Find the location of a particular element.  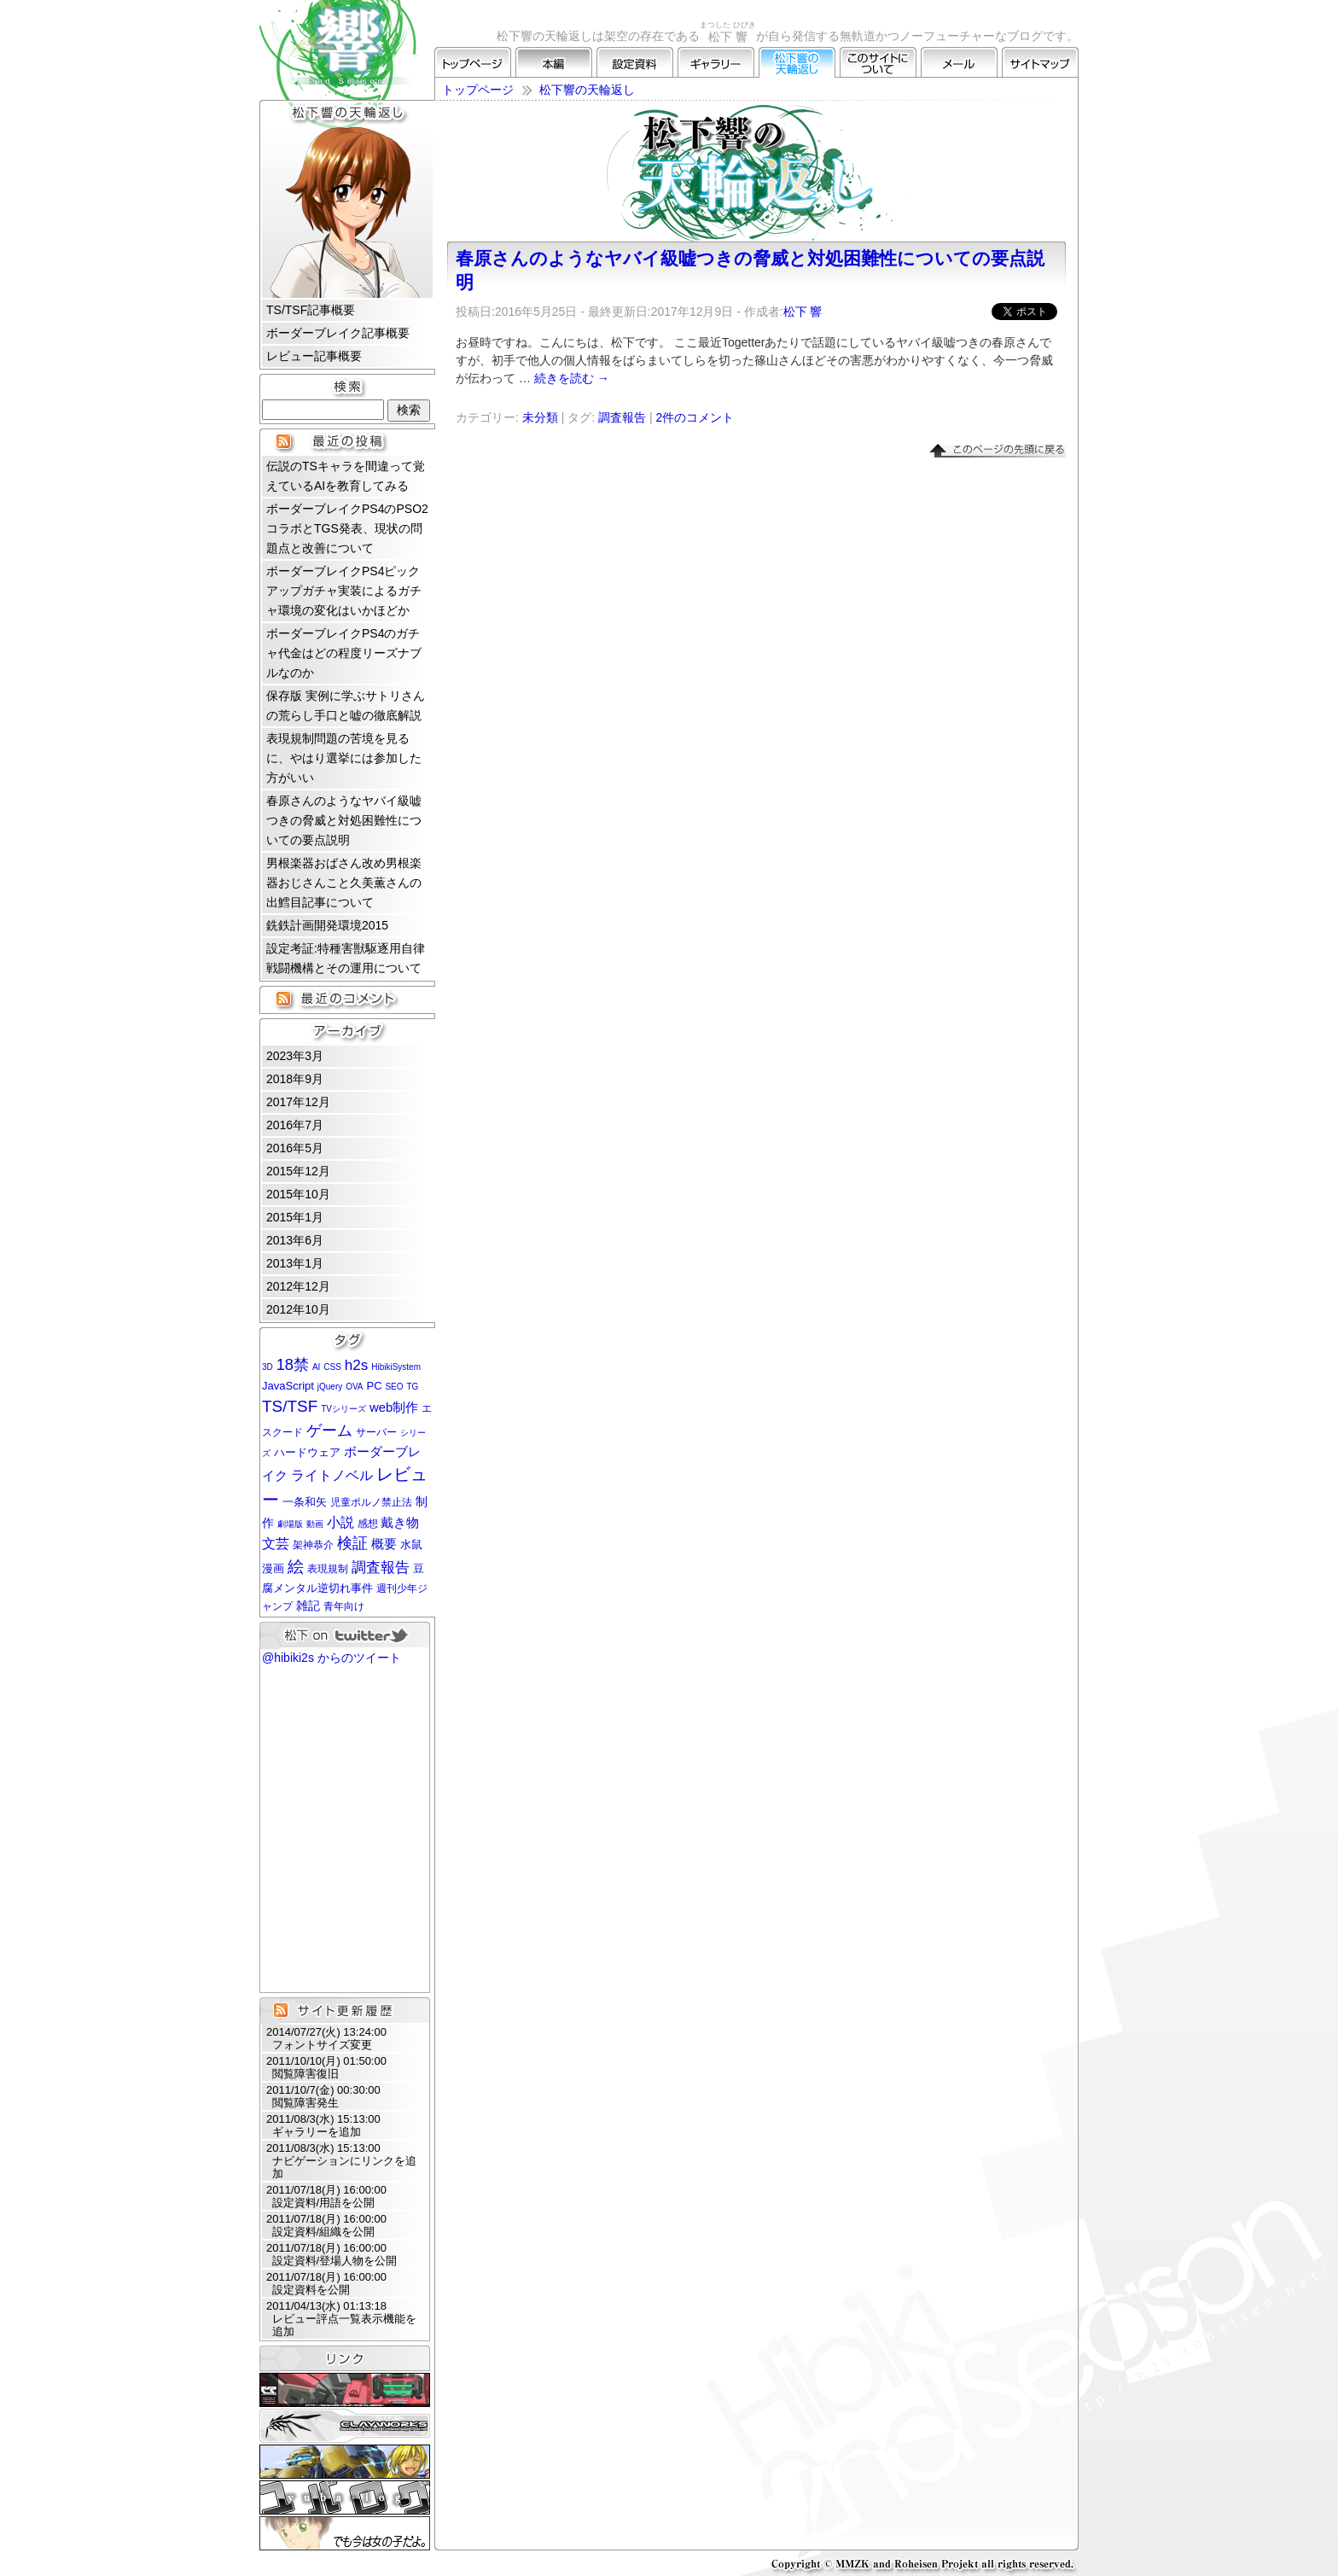

ギャラリー is located at coordinates (716, 62).